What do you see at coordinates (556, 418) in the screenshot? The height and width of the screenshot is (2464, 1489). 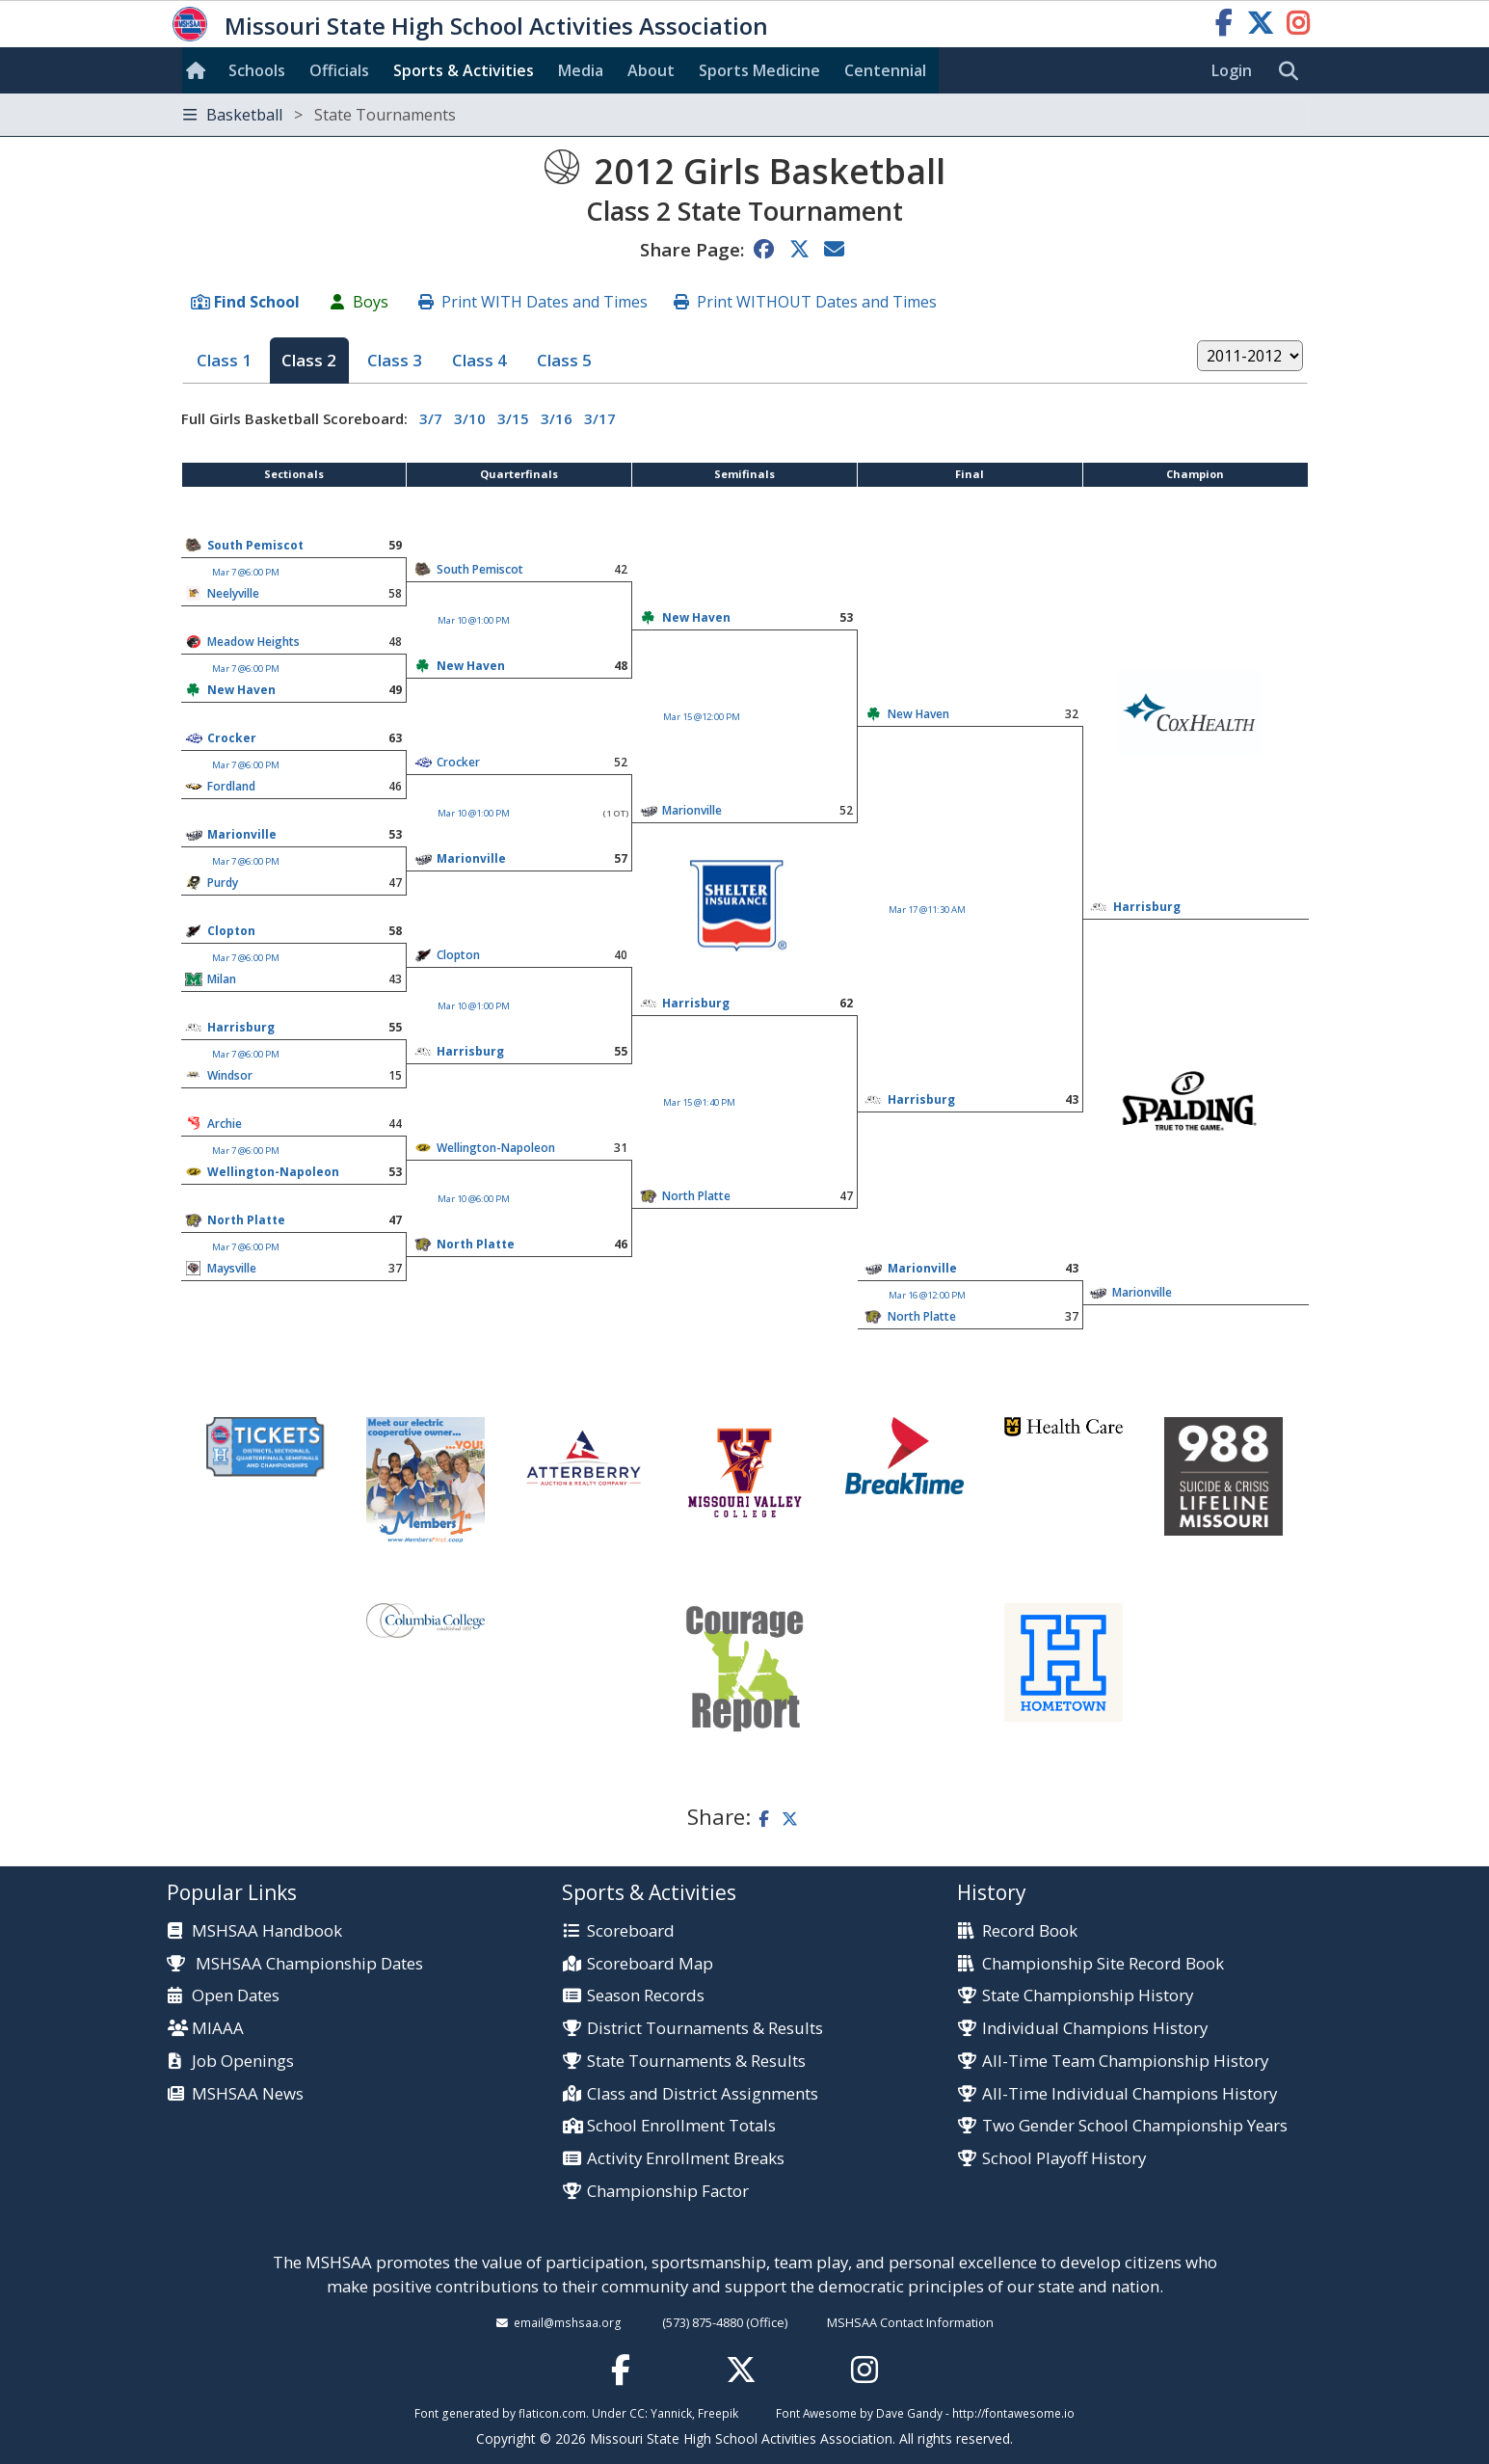 I see `3/16` at bounding box center [556, 418].